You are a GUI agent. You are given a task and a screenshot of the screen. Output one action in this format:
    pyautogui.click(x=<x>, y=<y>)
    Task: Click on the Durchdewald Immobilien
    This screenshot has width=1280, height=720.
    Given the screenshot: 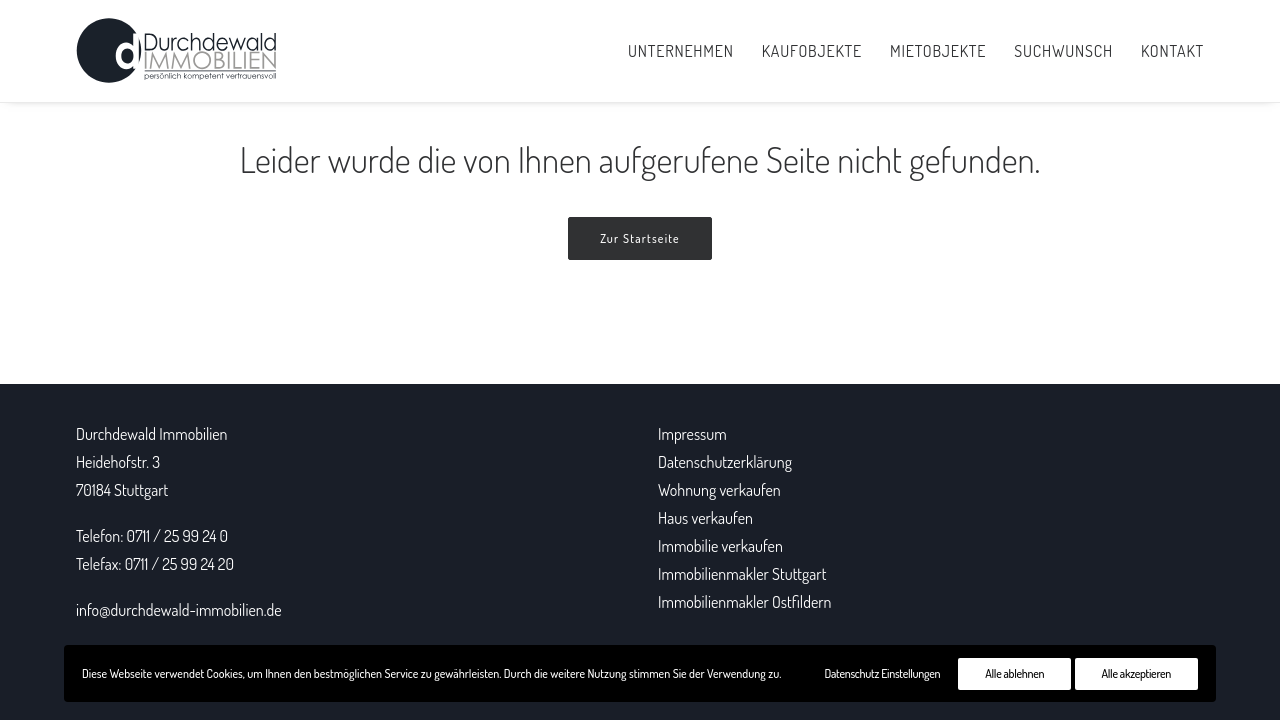 What is the action you would take?
    pyautogui.click(x=151, y=434)
    